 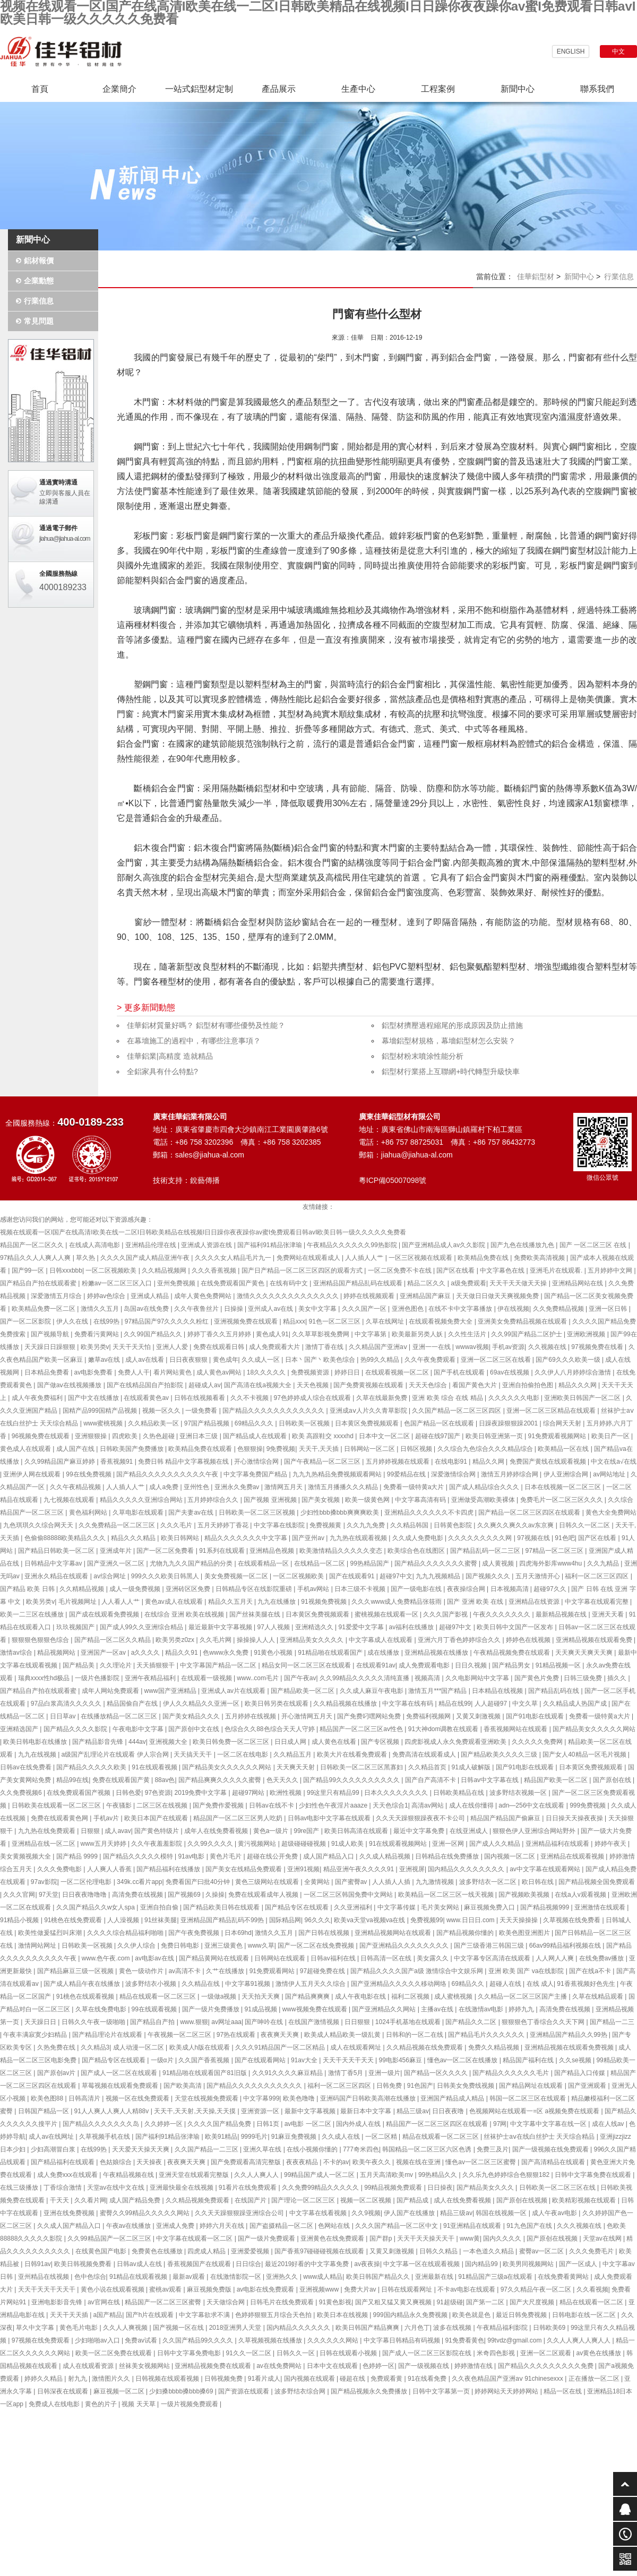 I want to click on 亚洲 欧美 综合 在线 精品, so click(x=448, y=1398).